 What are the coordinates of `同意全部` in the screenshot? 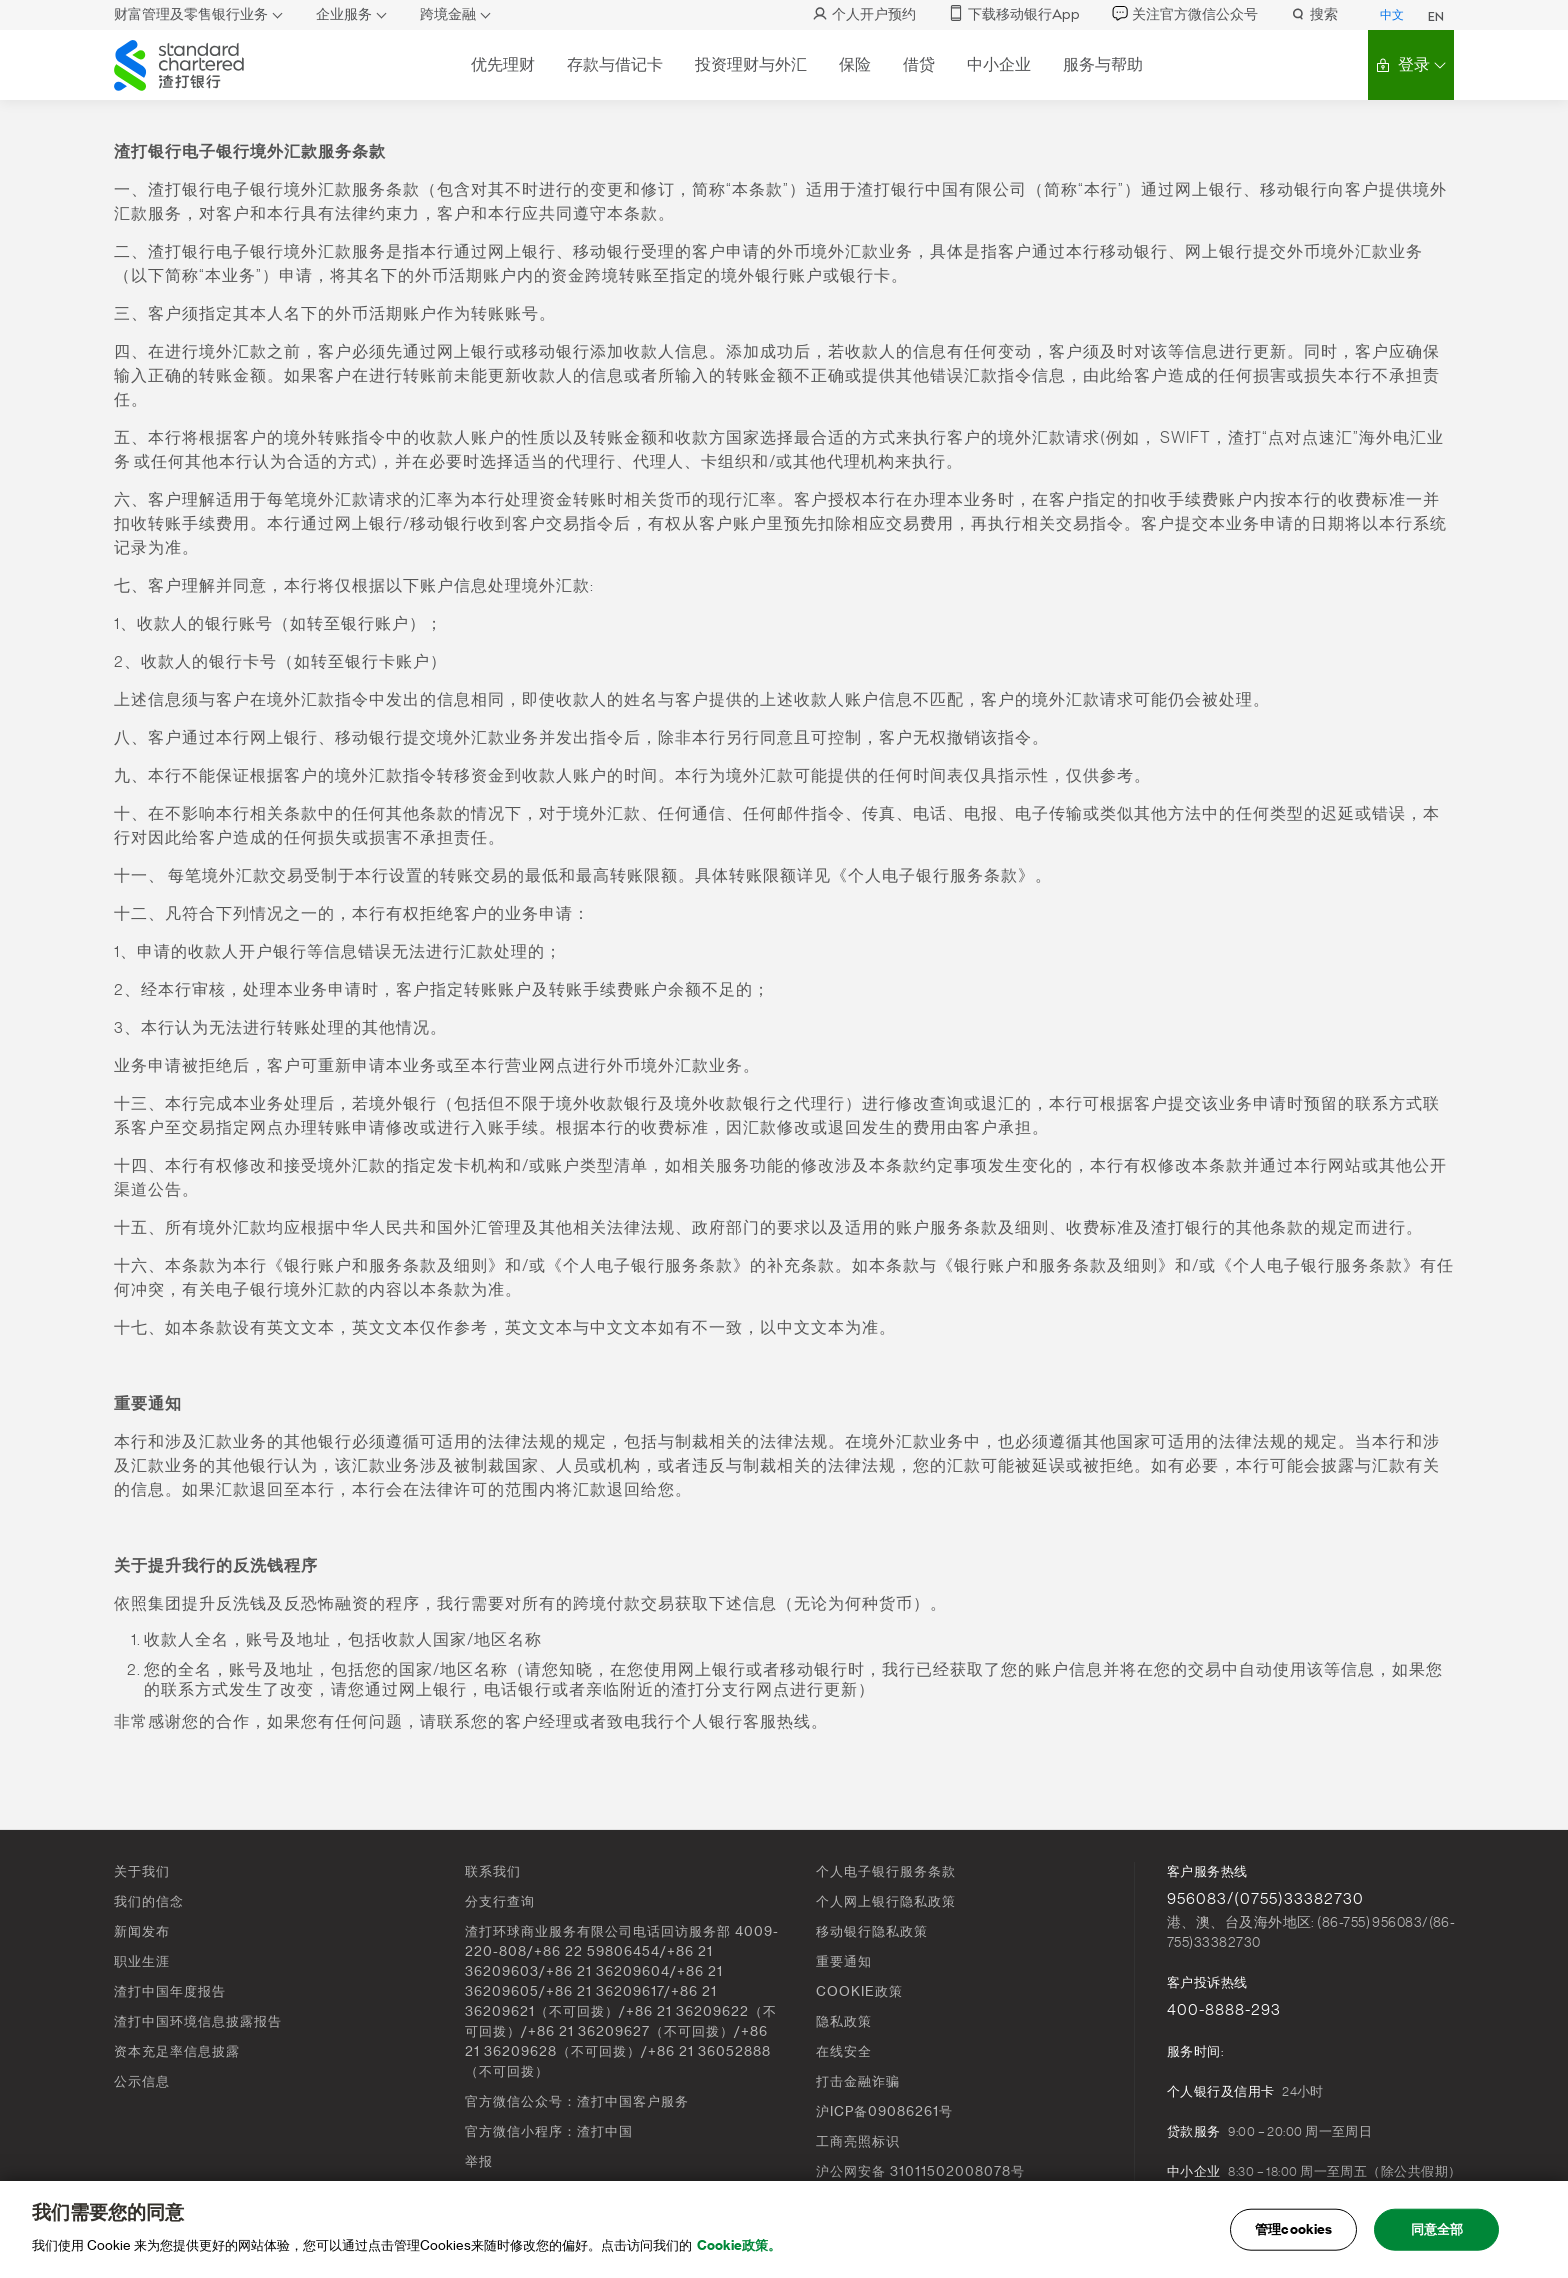 It's located at (1437, 2235).